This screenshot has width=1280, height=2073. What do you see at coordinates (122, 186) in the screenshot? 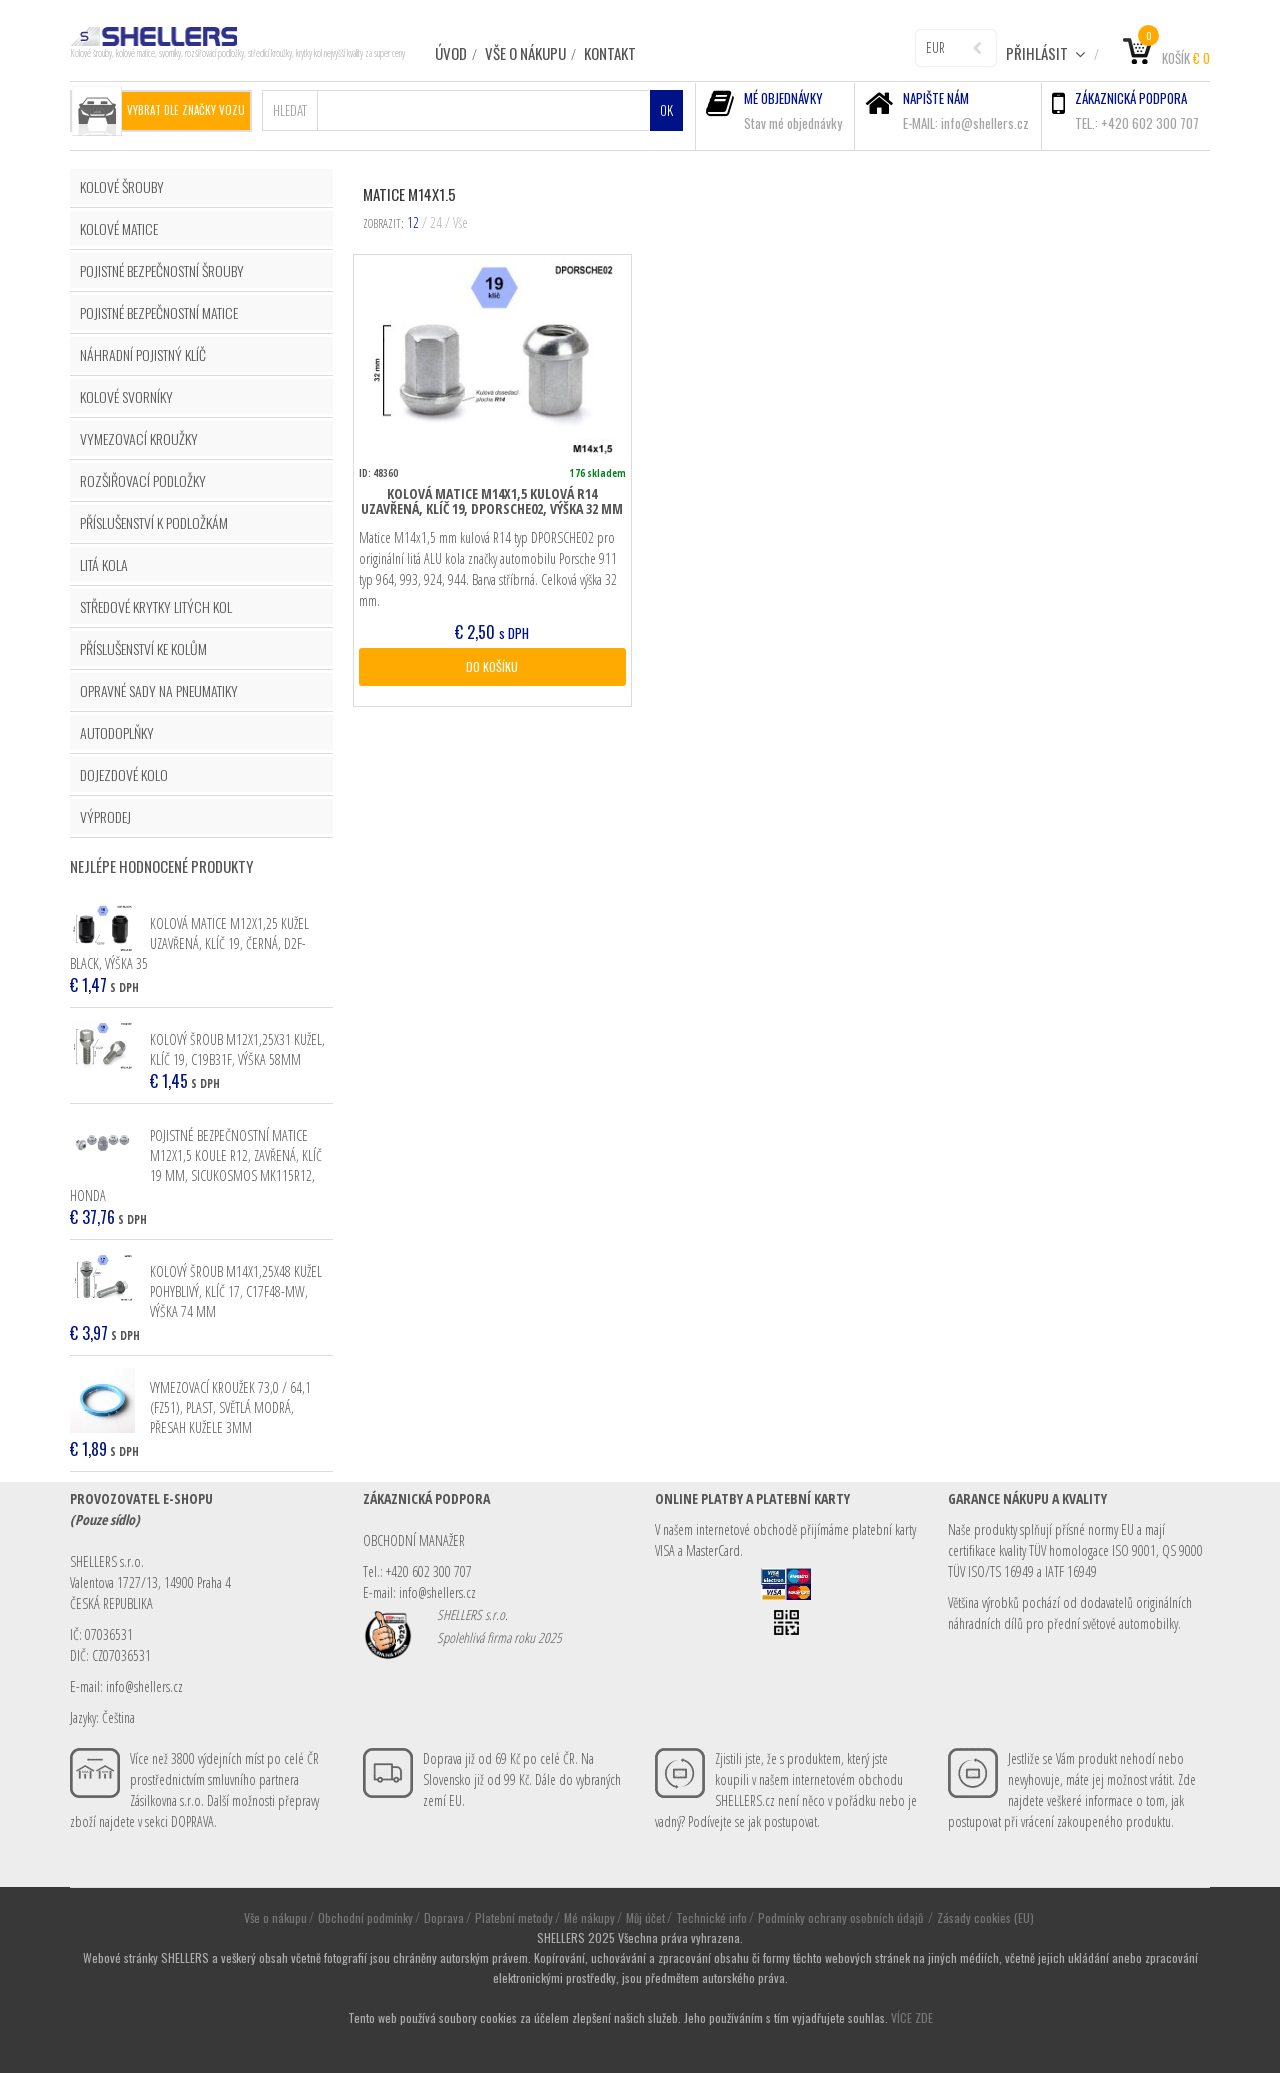
I see `KOLOVÉ ŠROUBY` at bounding box center [122, 186].